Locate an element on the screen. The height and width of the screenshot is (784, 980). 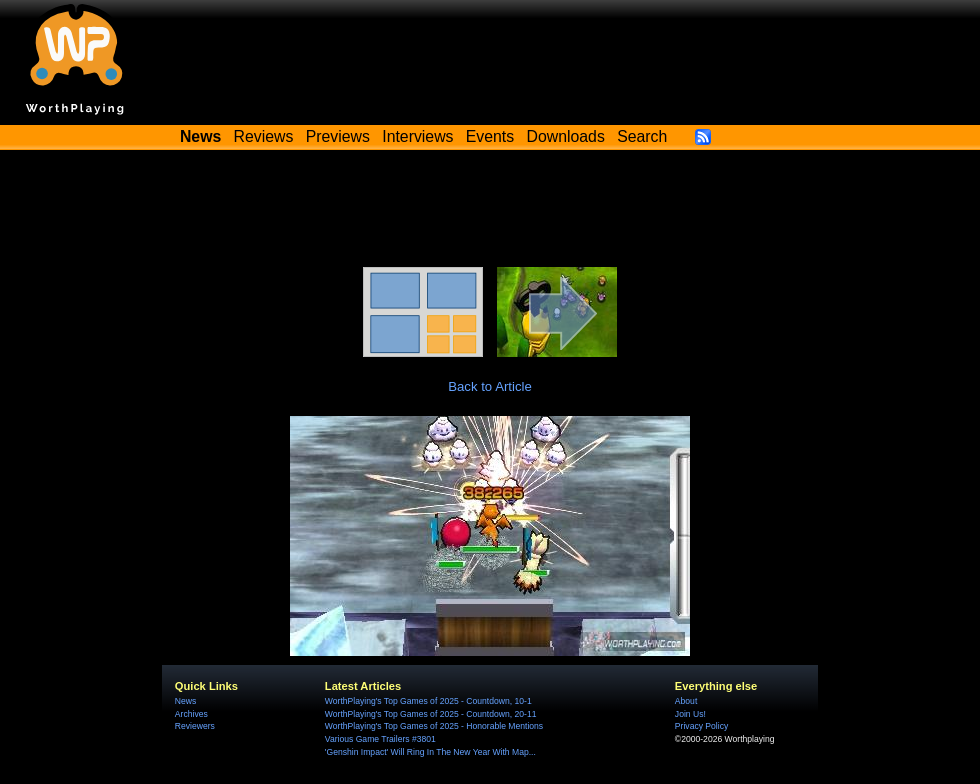
Downloads is located at coordinates (566, 136).